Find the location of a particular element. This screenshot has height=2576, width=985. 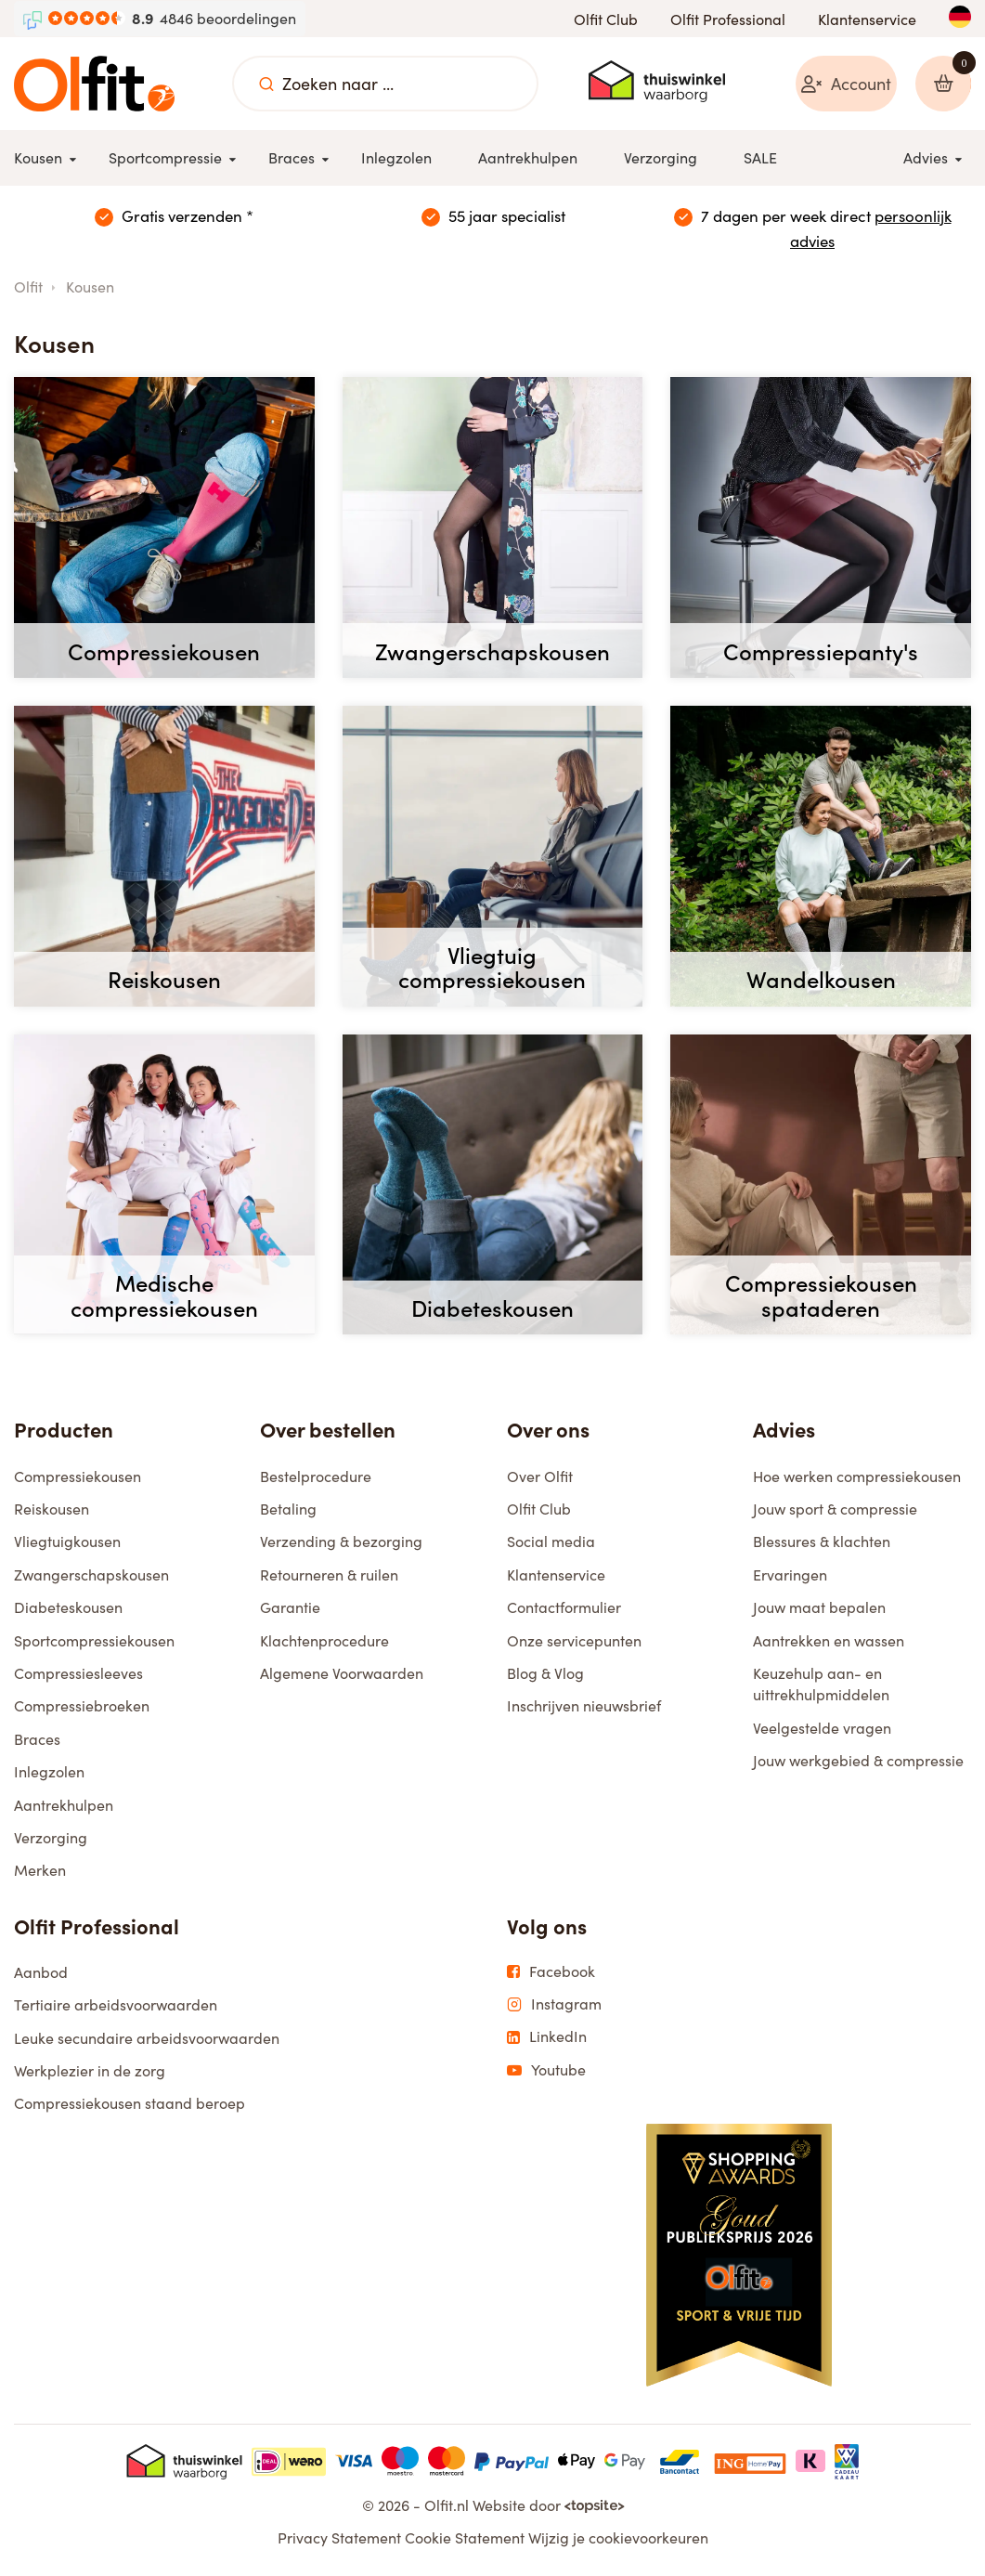

Cookie Statement is located at coordinates (465, 2541).